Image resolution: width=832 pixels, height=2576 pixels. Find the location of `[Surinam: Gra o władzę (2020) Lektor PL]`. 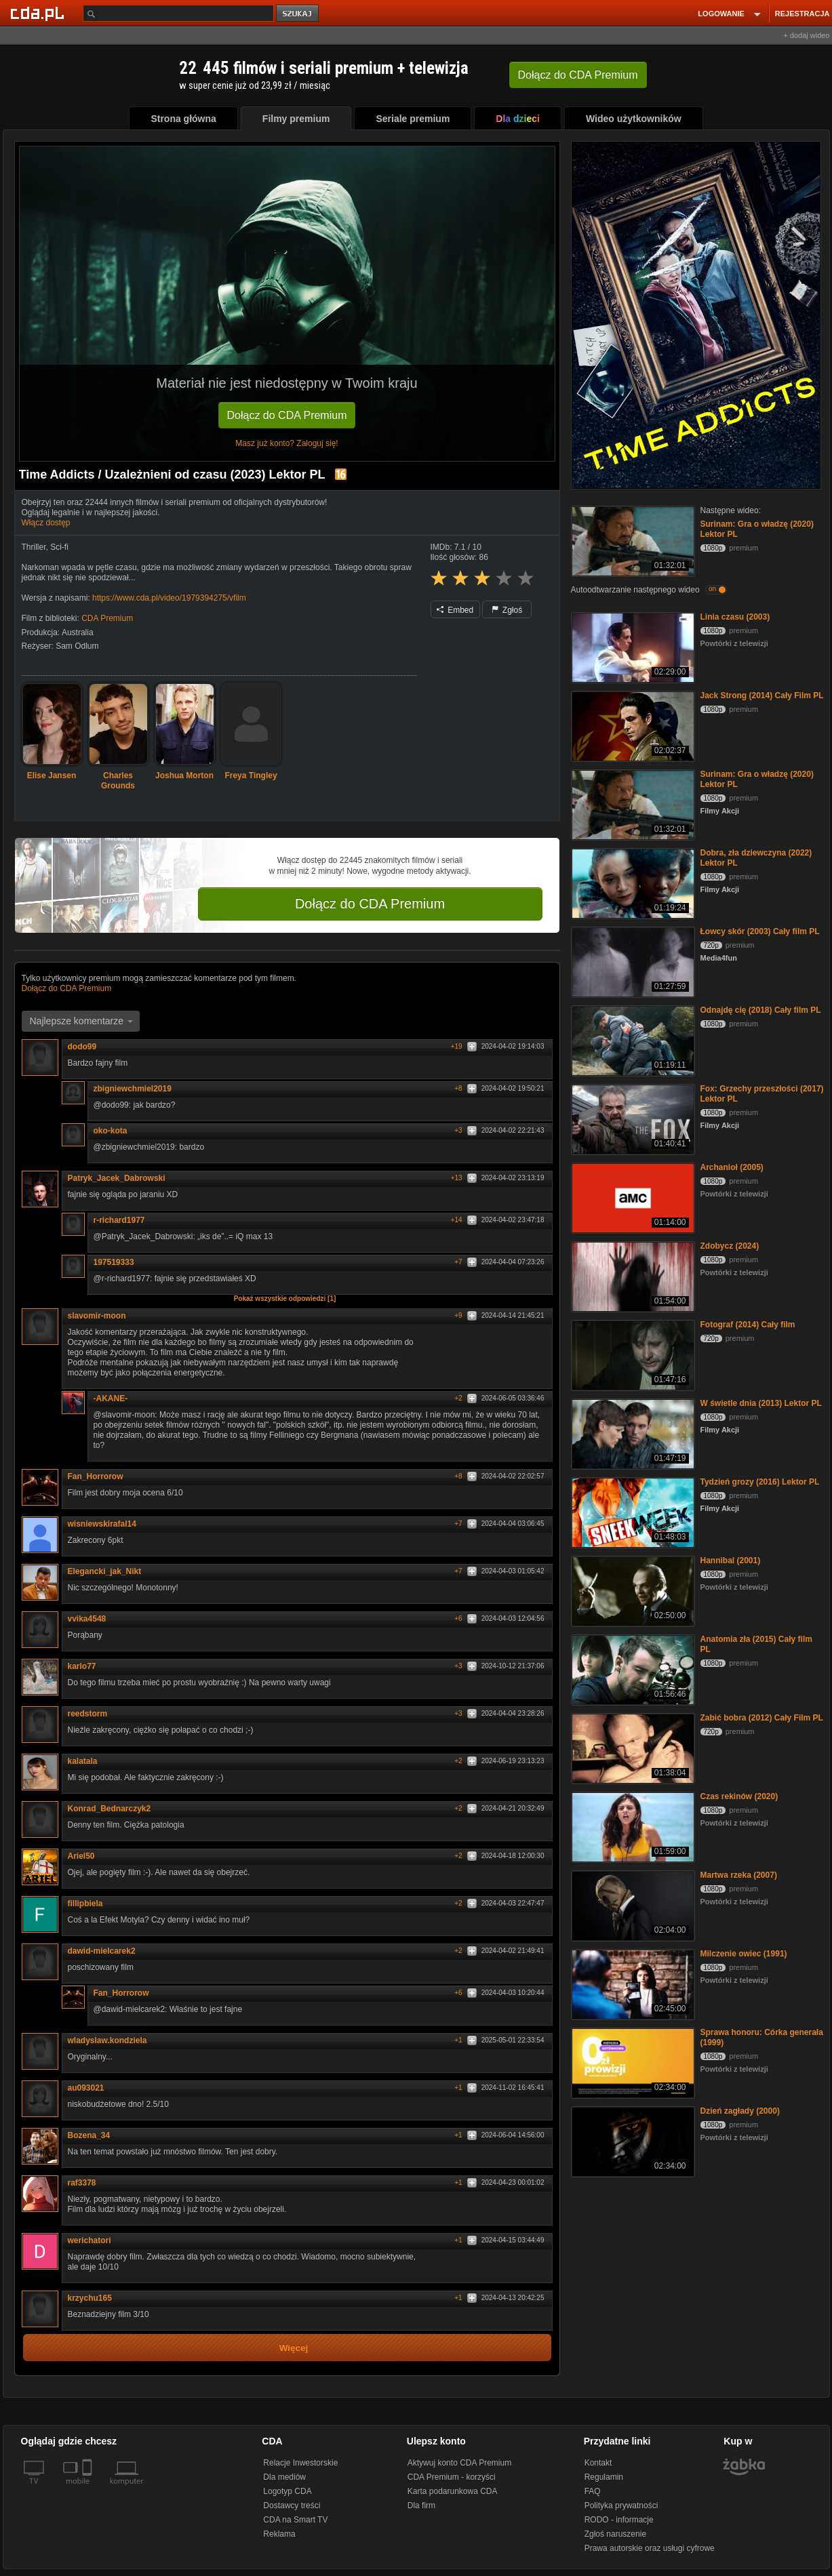

[Surinam: Gra o władzę (2020) Lektor PL] is located at coordinates (631, 540).